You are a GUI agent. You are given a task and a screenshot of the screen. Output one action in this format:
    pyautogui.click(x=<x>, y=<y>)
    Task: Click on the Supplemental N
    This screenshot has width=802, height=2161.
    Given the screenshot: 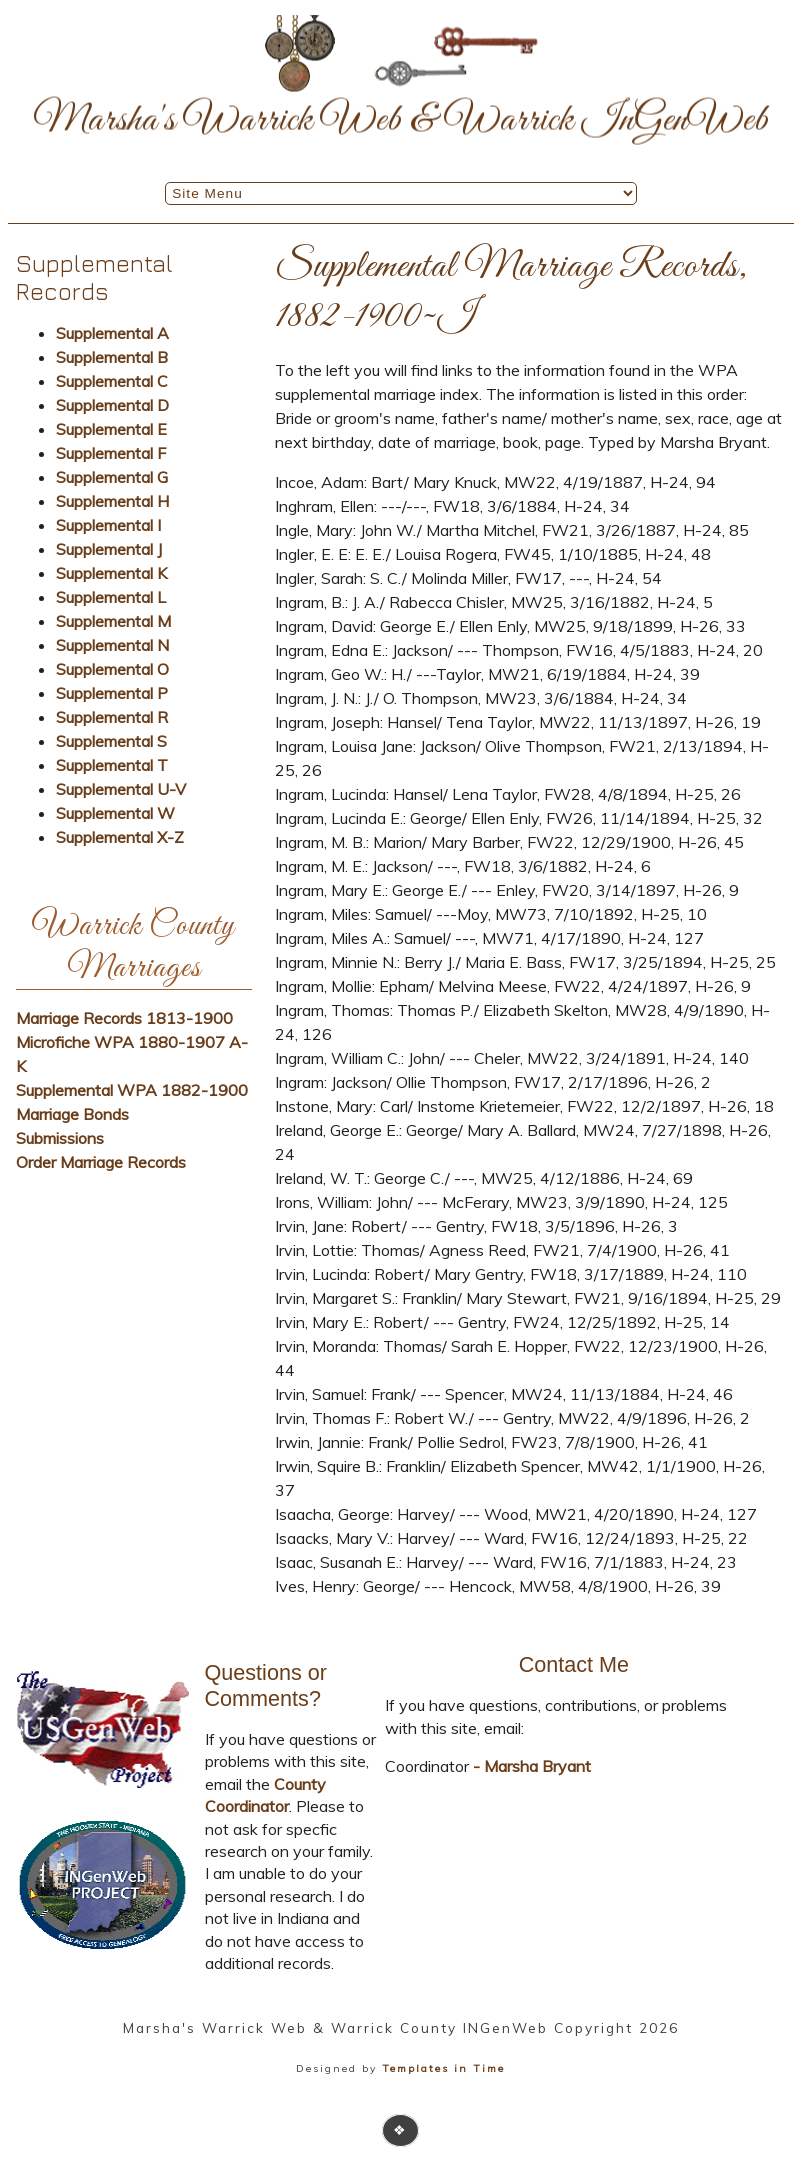 What is the action you would take?
    pyautogui.click(x=112, y=645)
    